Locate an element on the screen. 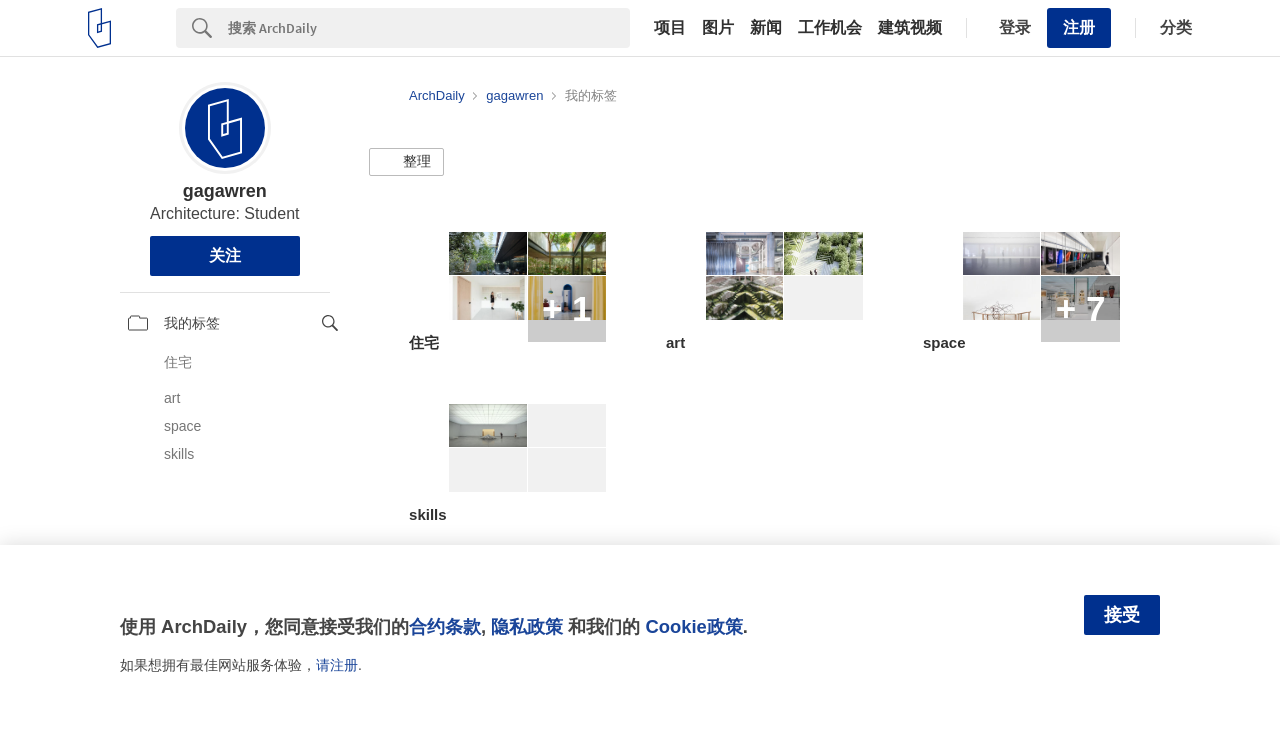 Image resolution: width=1280 pixels, height=736 pixels. 合约条款 is located at coordinates (445, 626).